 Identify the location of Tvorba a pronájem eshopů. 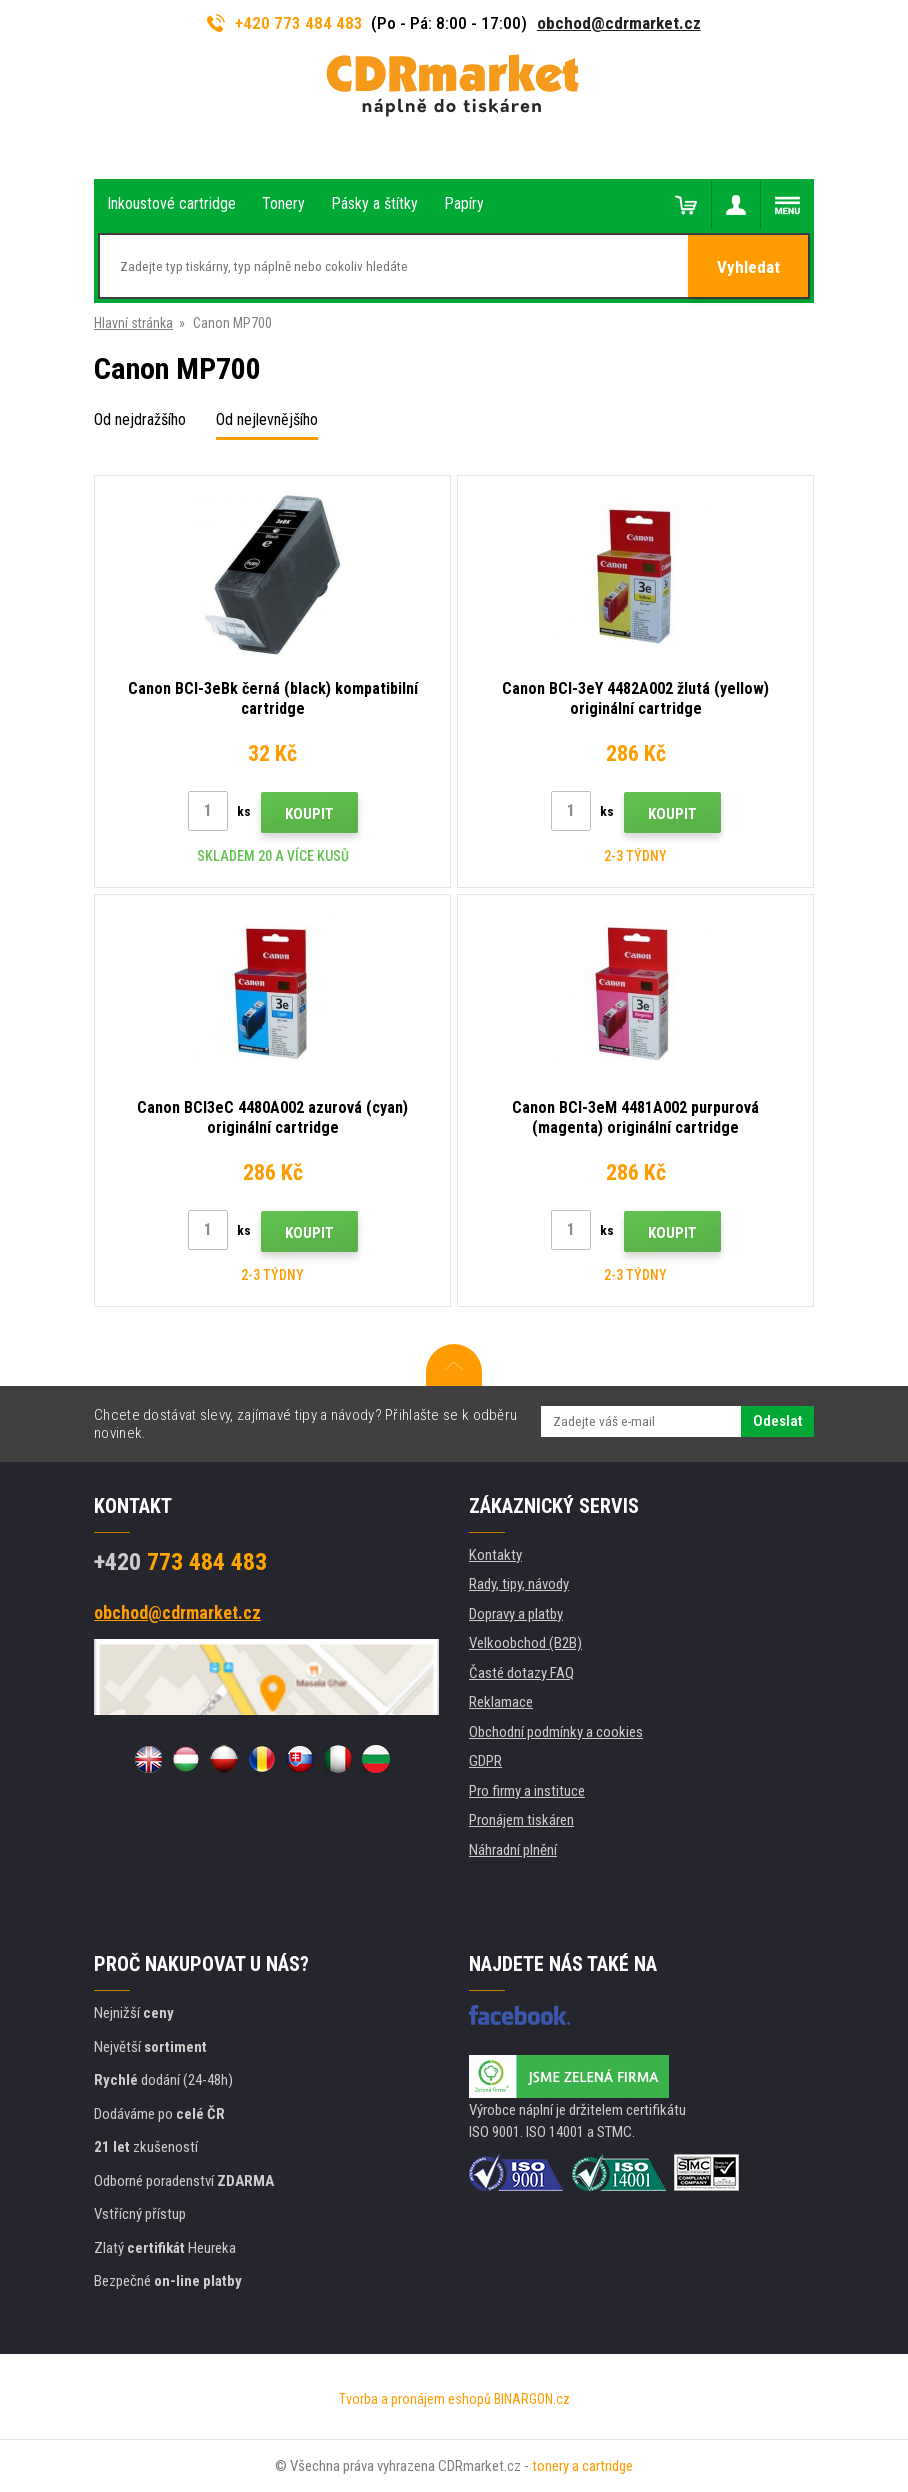
(415, 2399).